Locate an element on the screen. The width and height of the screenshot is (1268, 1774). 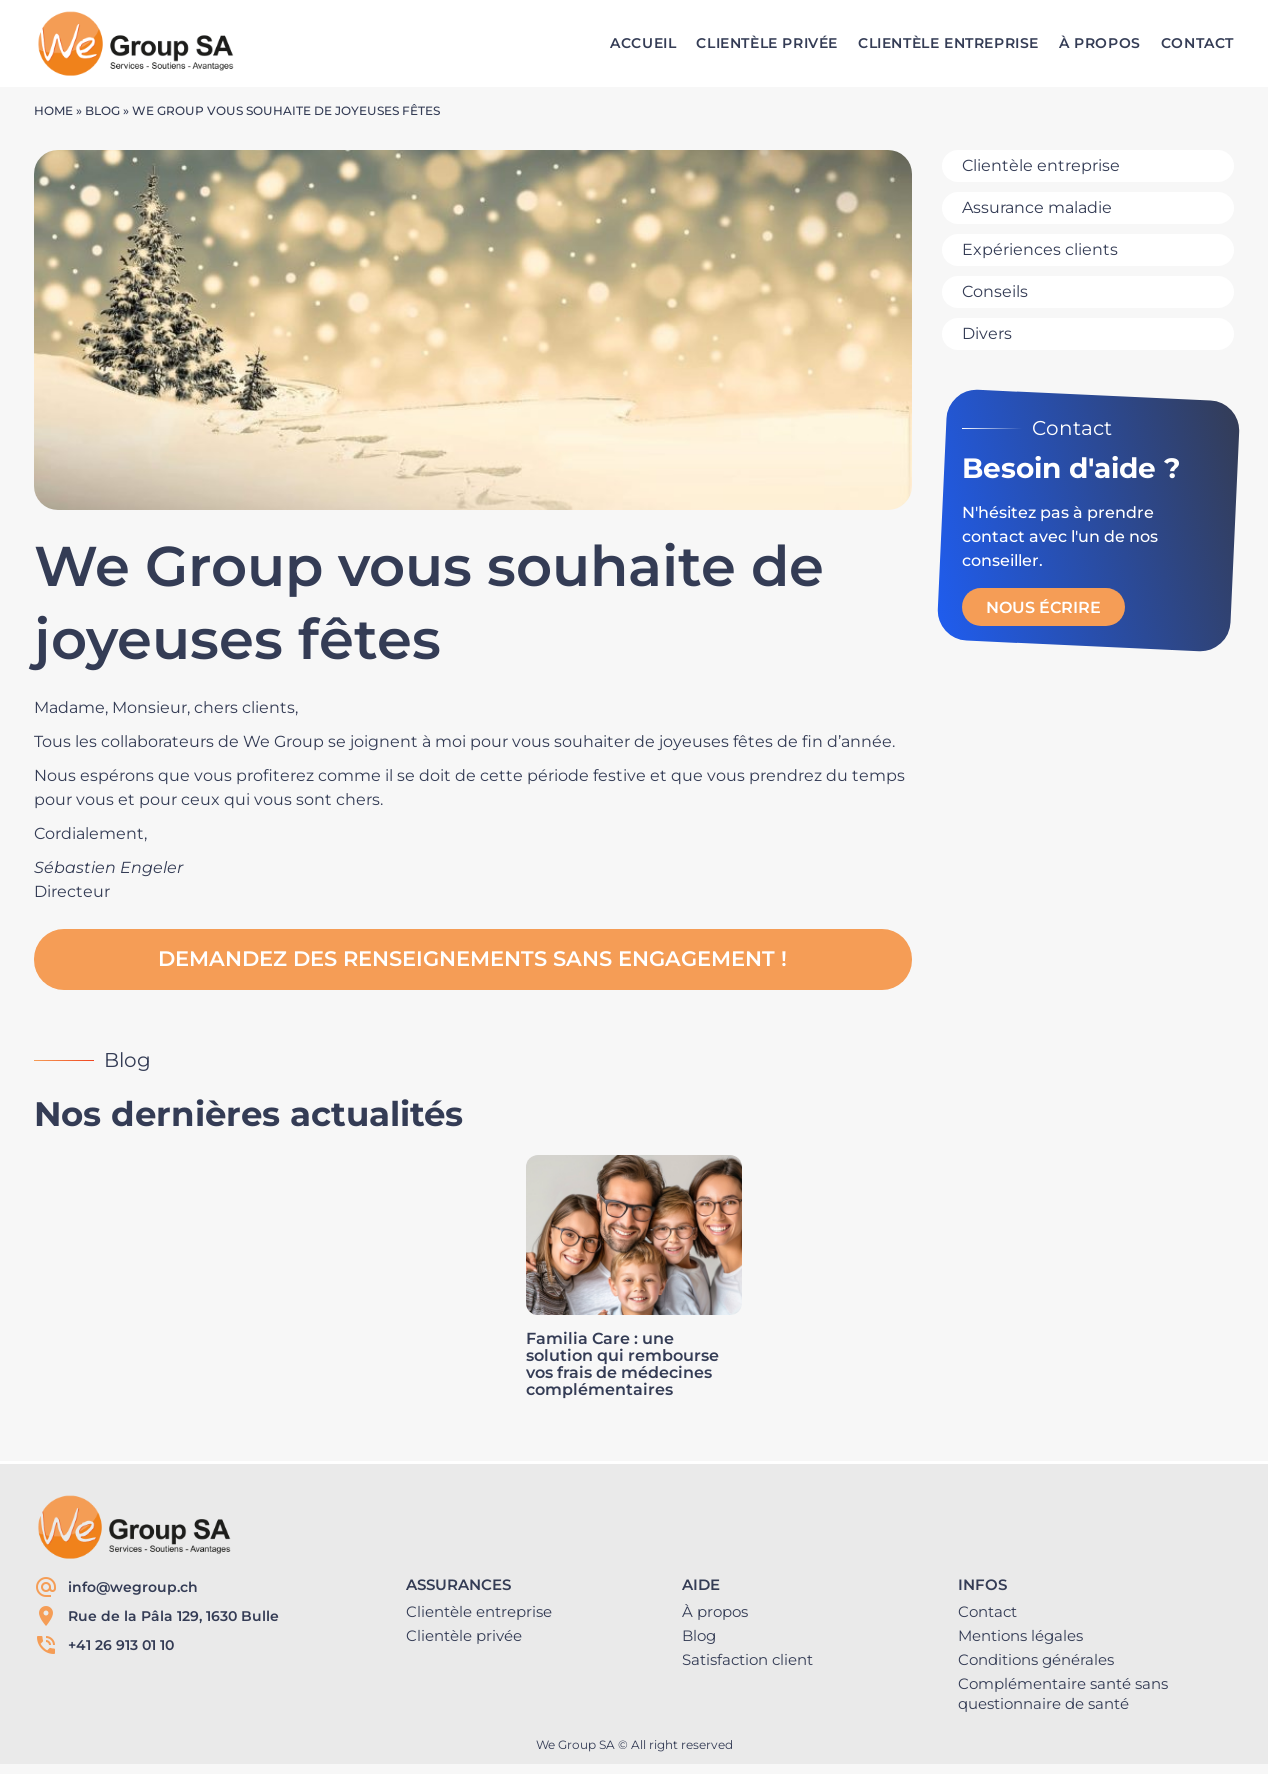
Blog is located at coordinates (102, 110).